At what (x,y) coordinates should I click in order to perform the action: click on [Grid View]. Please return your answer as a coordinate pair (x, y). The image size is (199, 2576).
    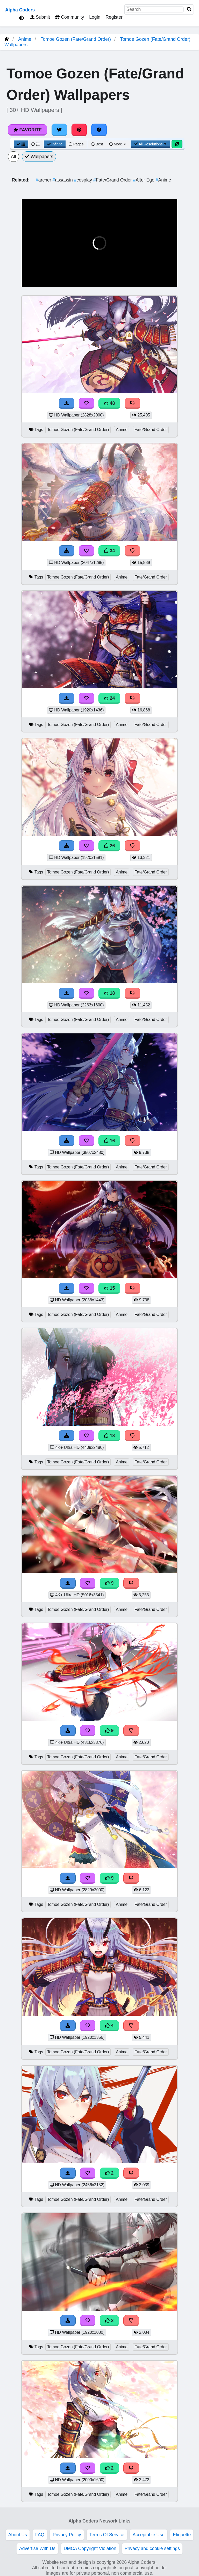
    Looking at the image, I should click on (21, 144).